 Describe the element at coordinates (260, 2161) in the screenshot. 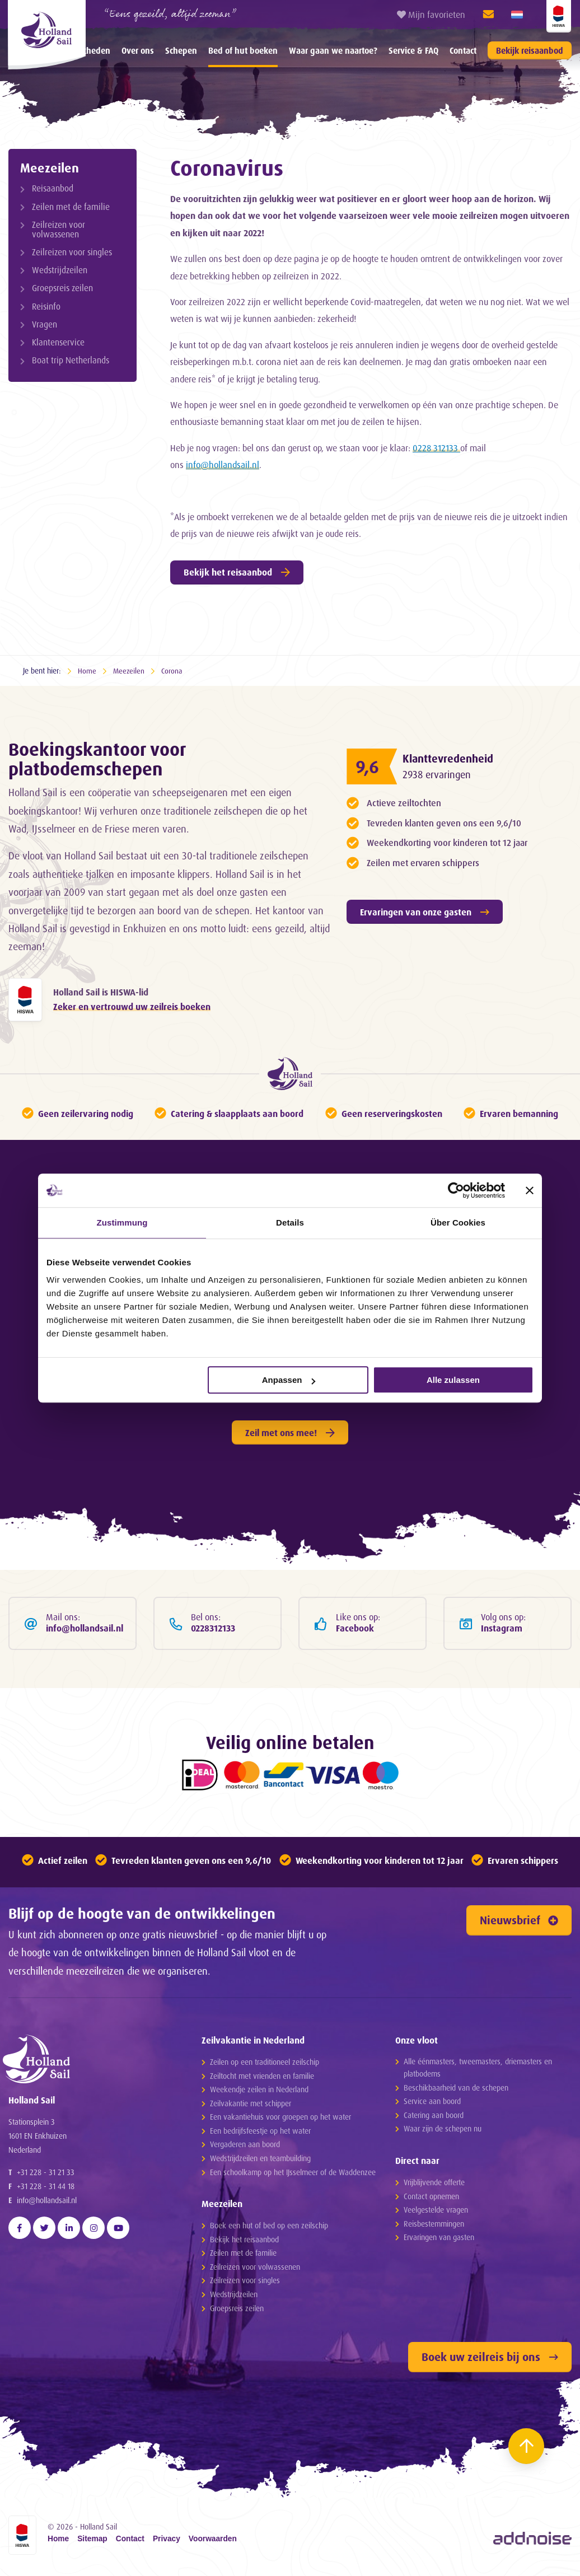

I see `Wedstrijdzeilen en teambuilding` at that location.